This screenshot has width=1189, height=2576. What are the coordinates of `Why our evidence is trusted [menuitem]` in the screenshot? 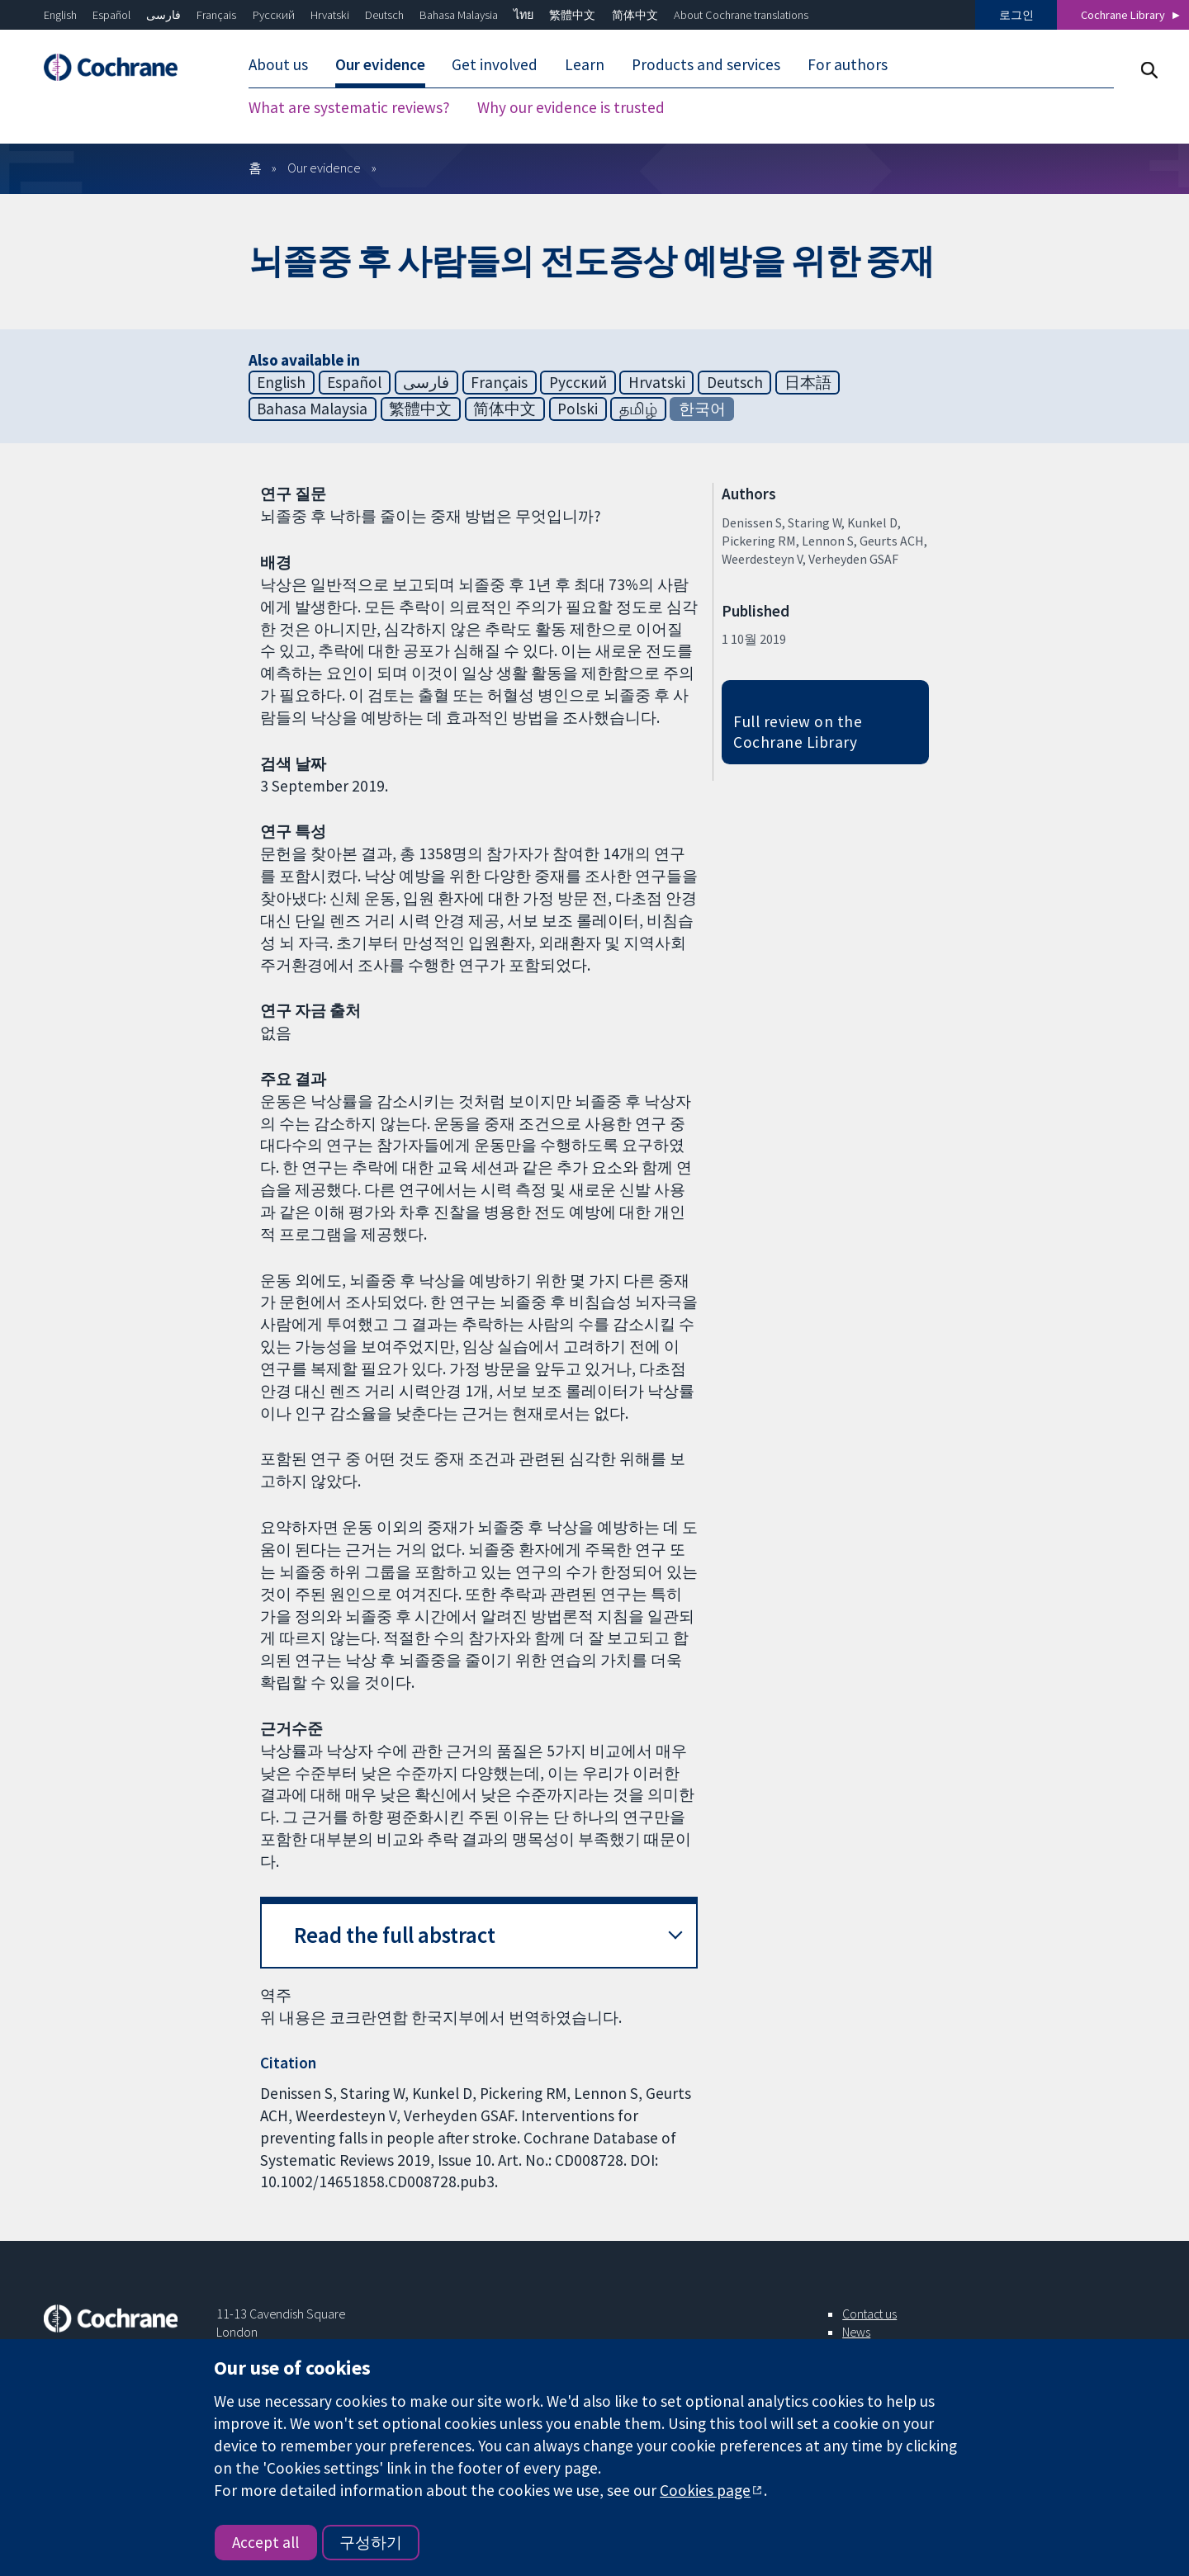 It's located at (571, 107).